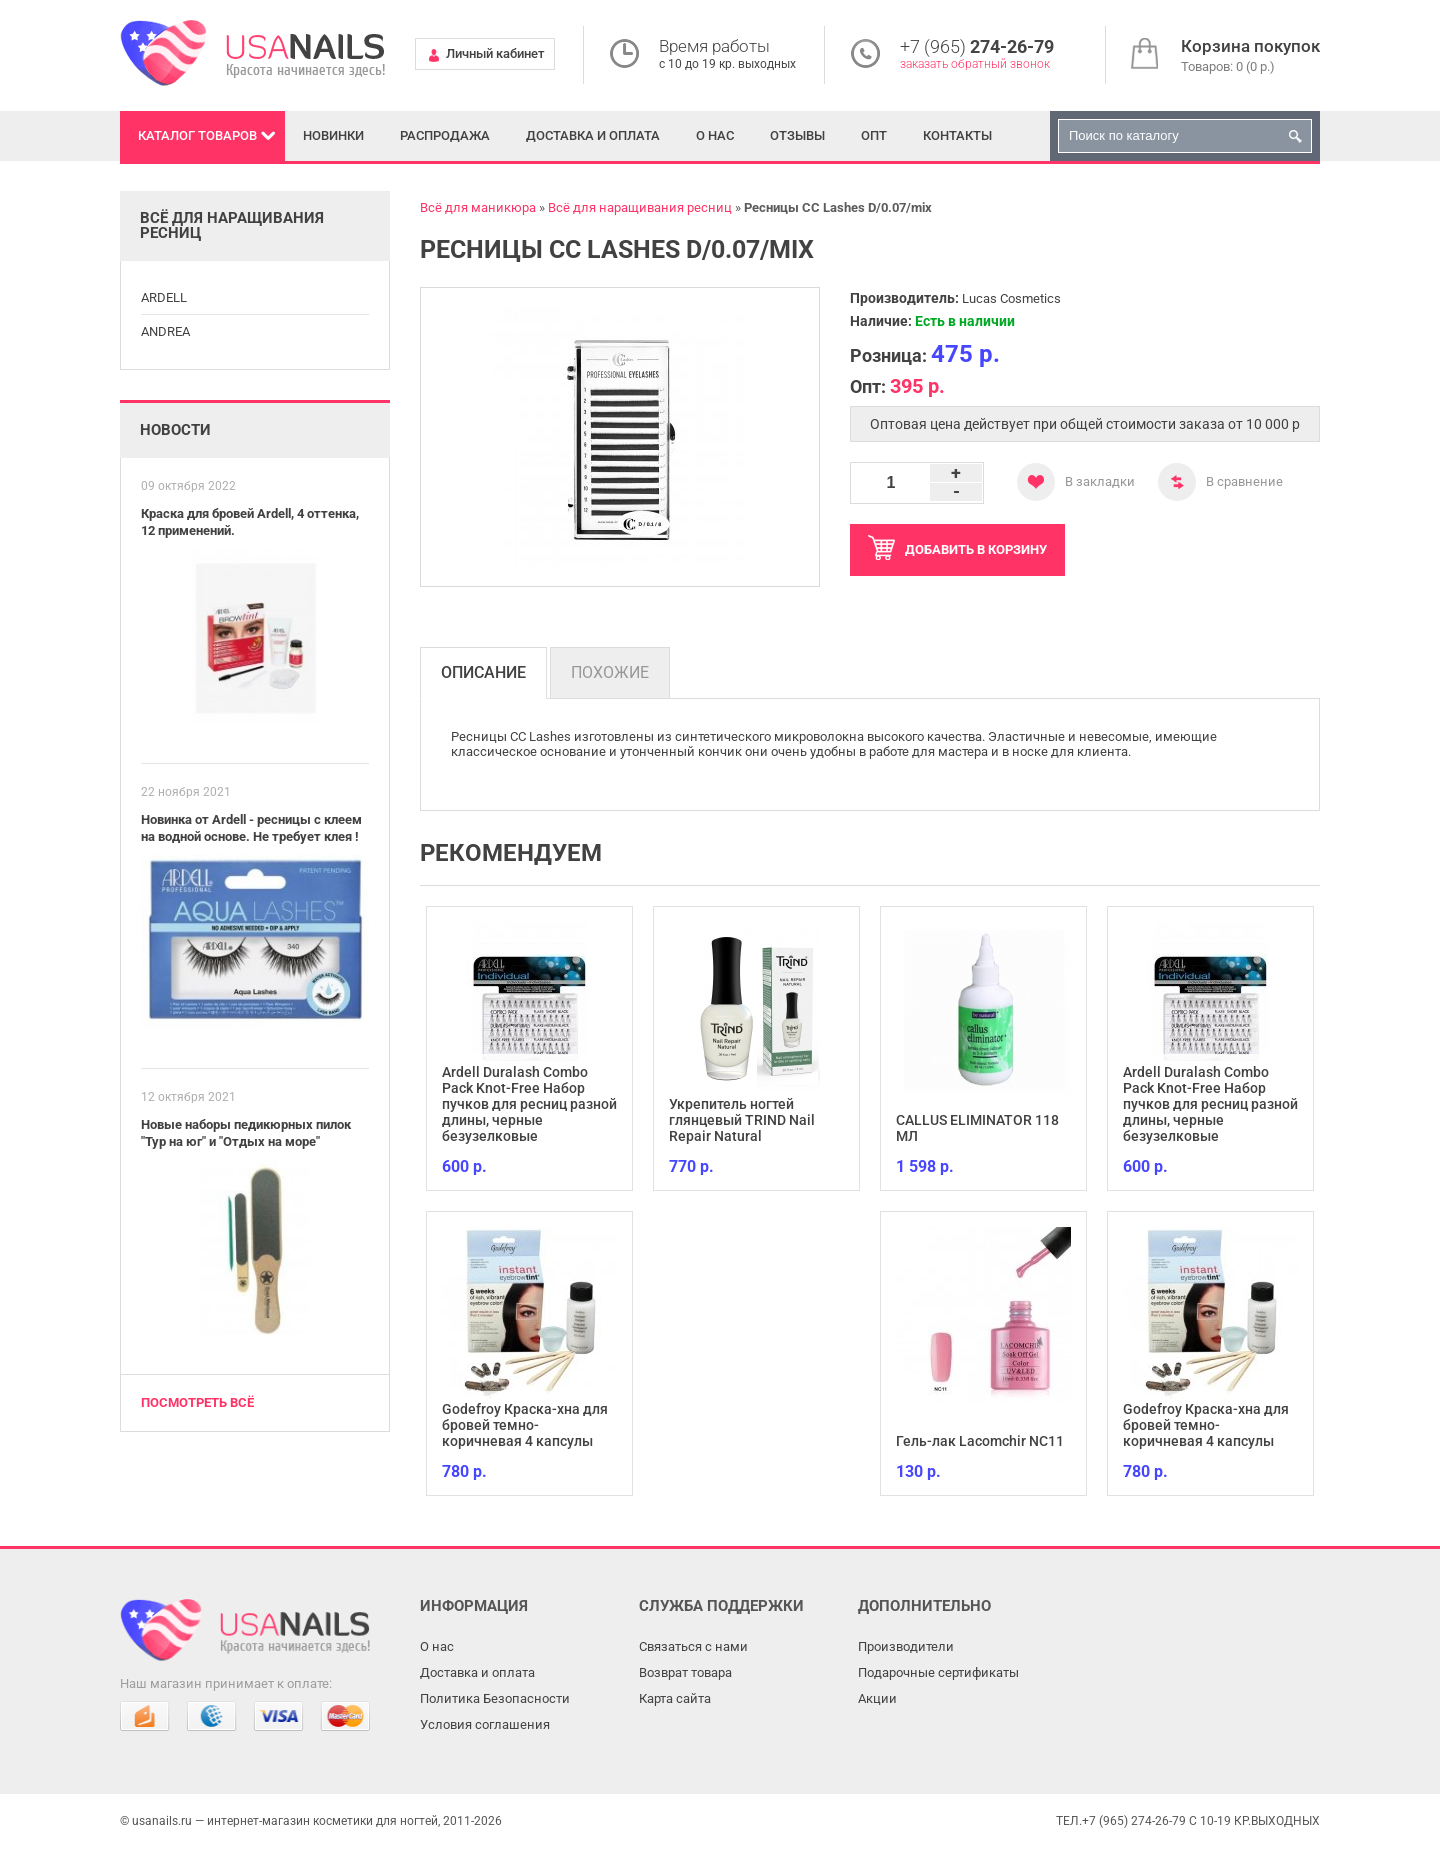 The width and height of the screenshot is (1440, 1849). Describe the element at coordinates (957, 135) in the screenshot. I see `Контакты` at that location.